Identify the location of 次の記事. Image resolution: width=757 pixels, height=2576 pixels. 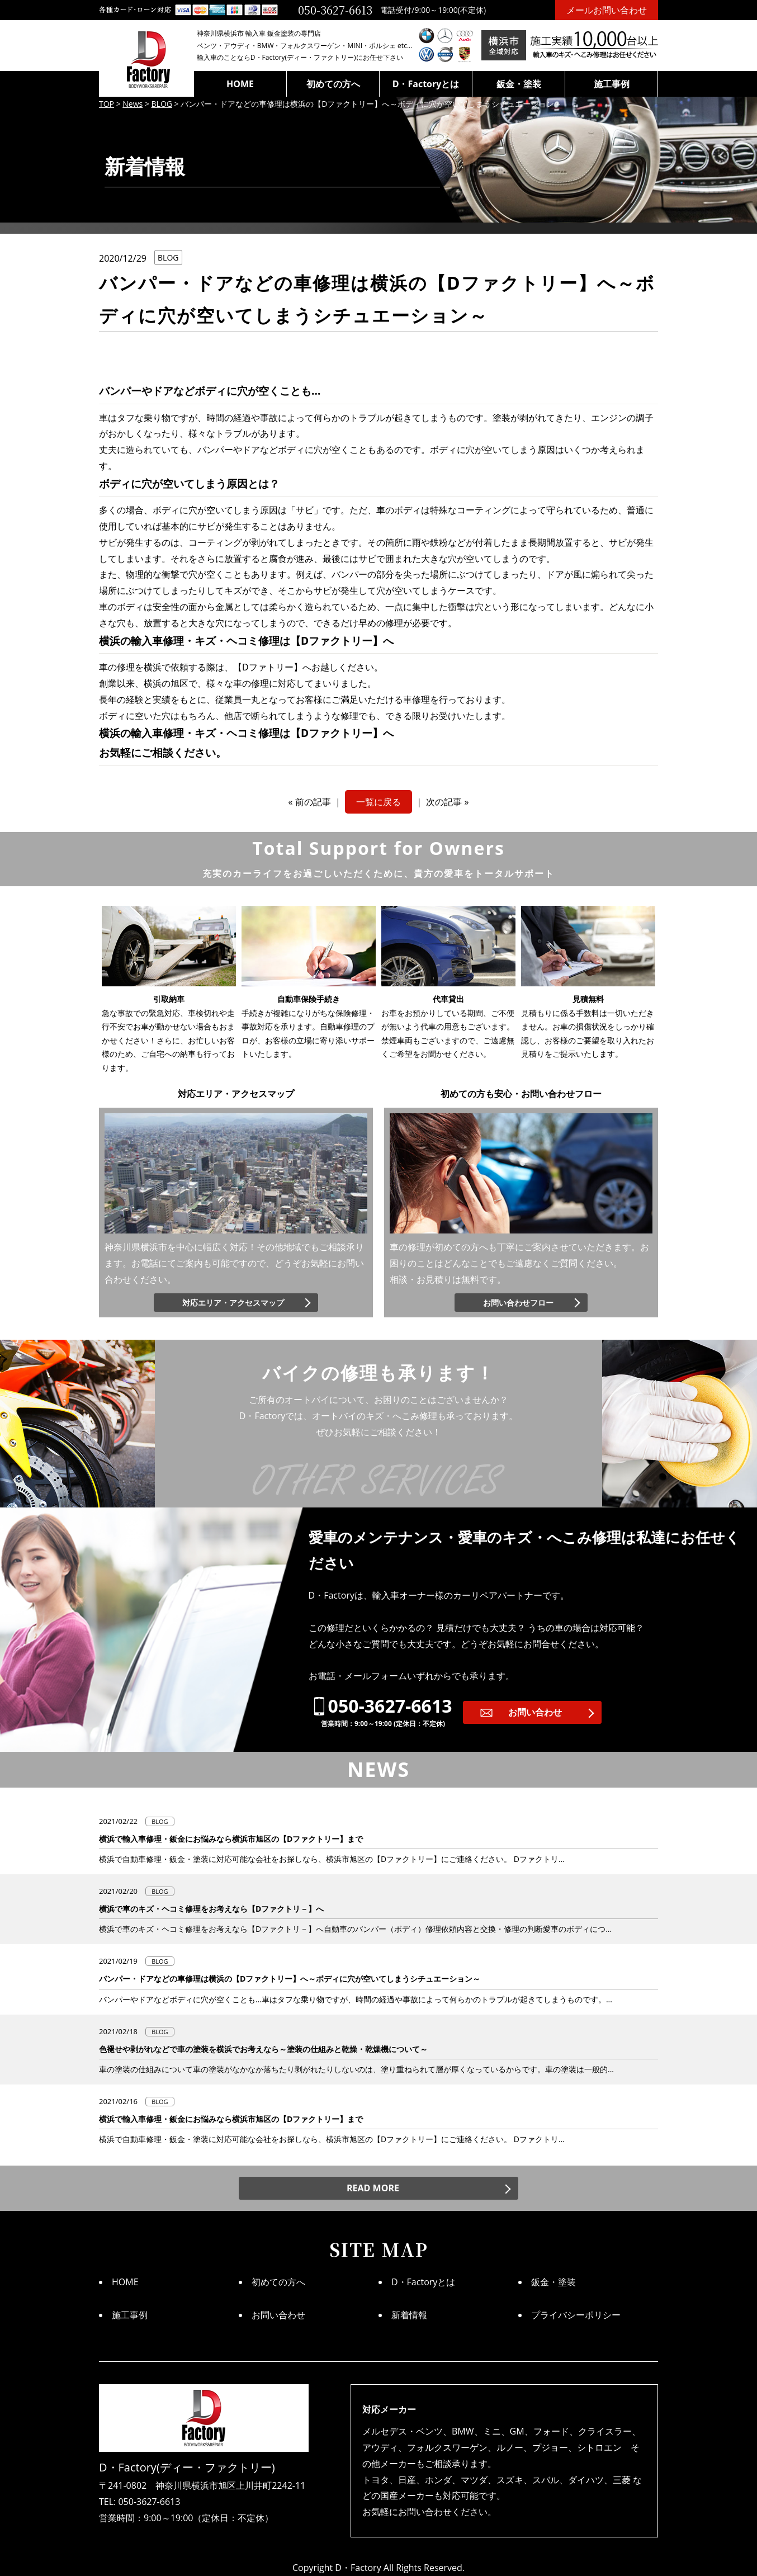
(444, 802).